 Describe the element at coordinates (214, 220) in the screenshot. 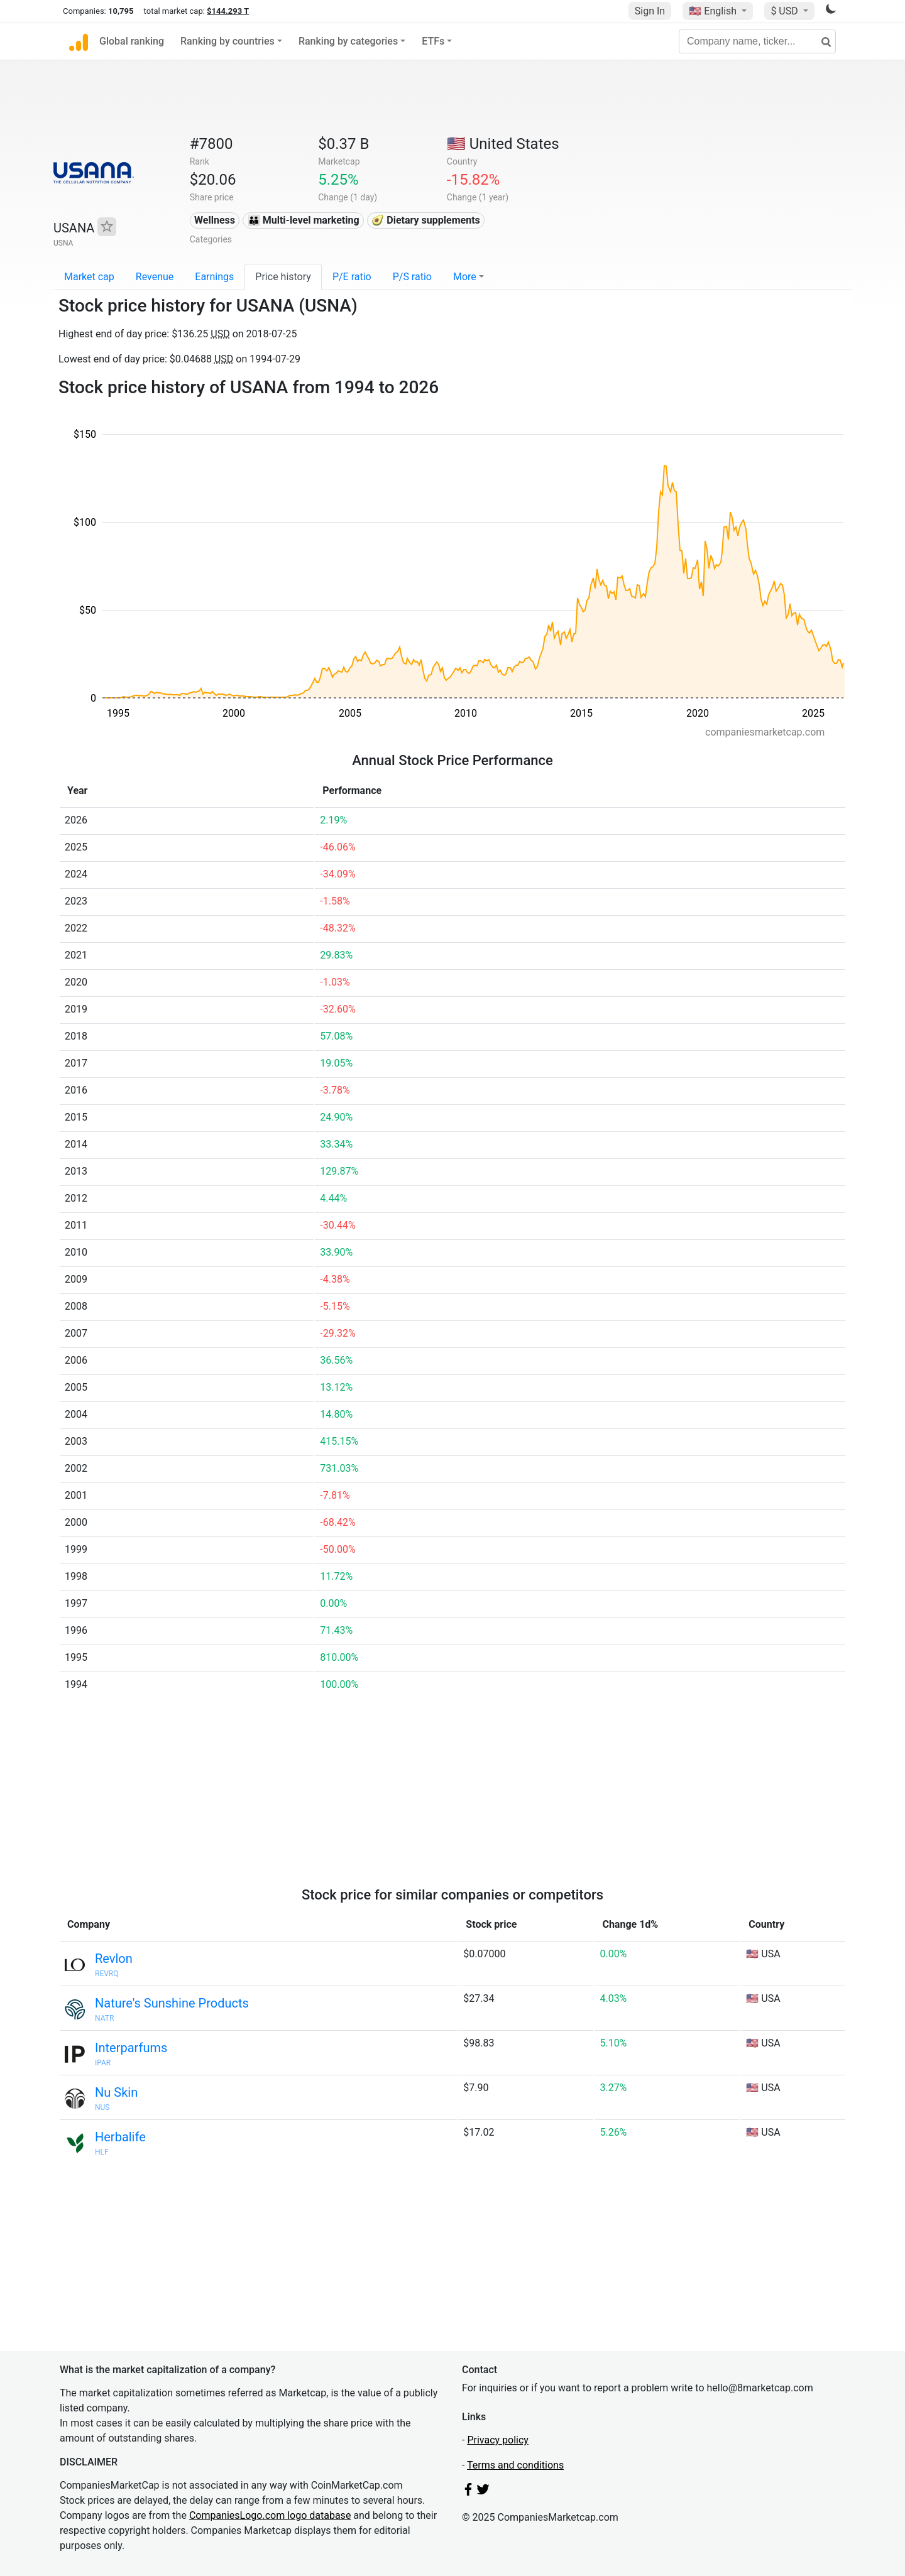

I see `Wellness` at that location.